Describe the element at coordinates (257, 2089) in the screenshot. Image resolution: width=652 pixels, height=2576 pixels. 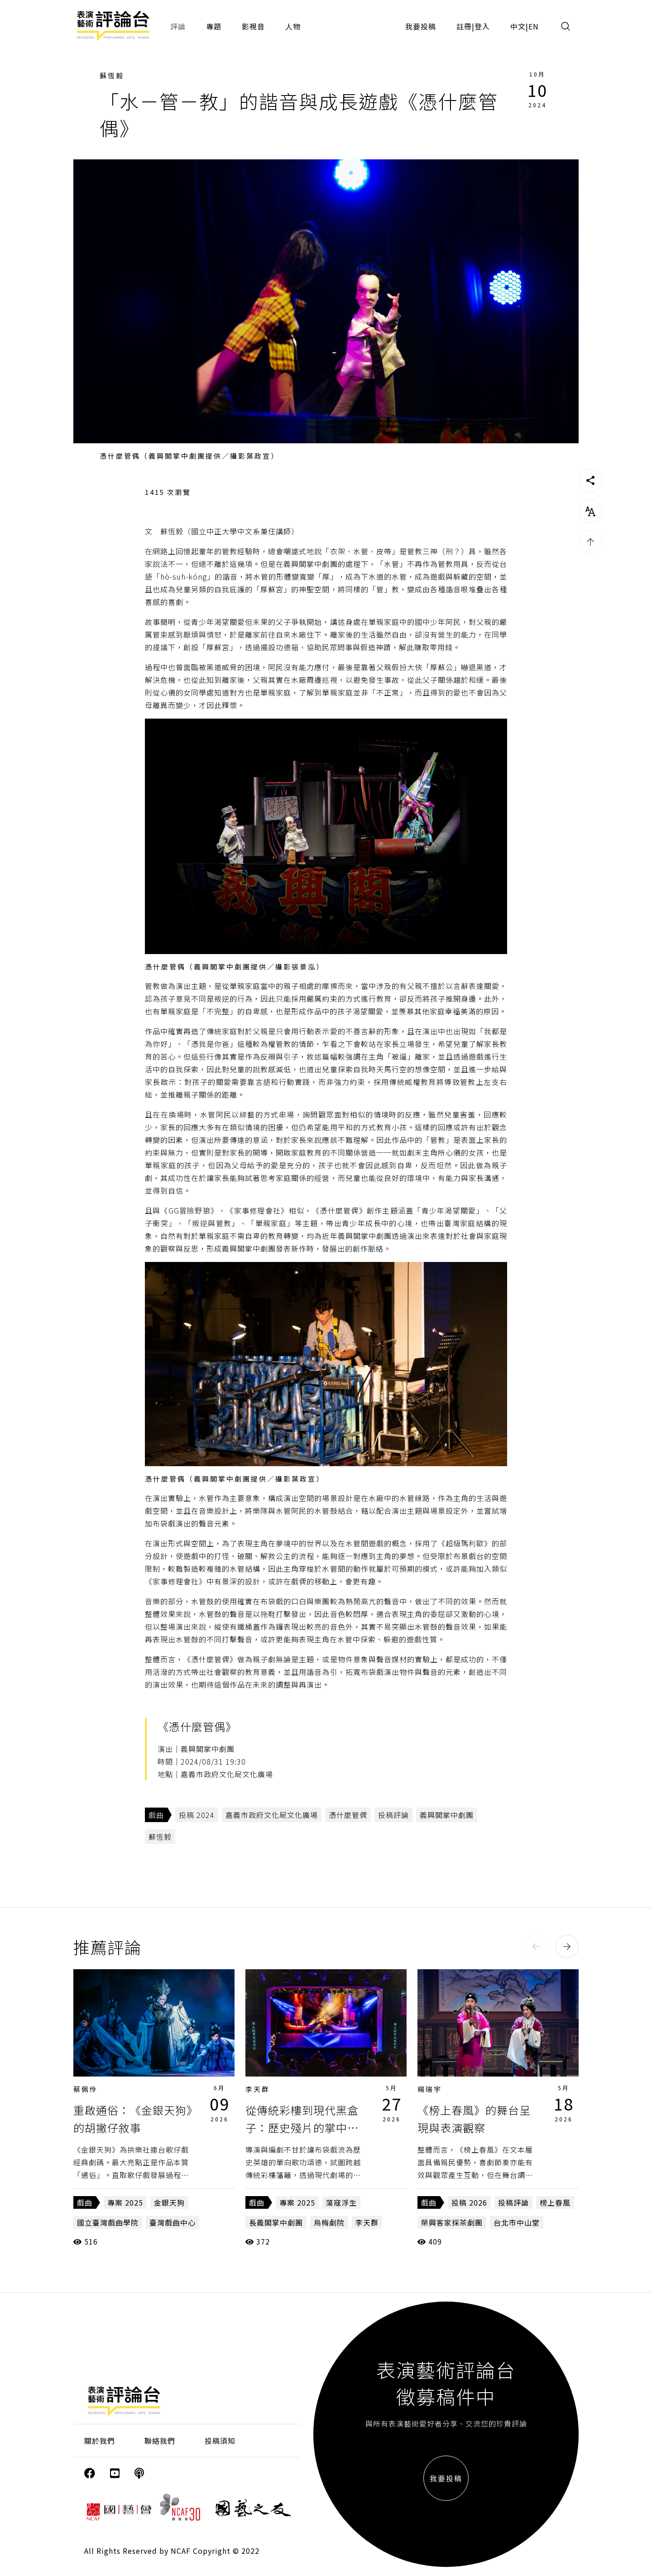
I see `李天群` at that location.